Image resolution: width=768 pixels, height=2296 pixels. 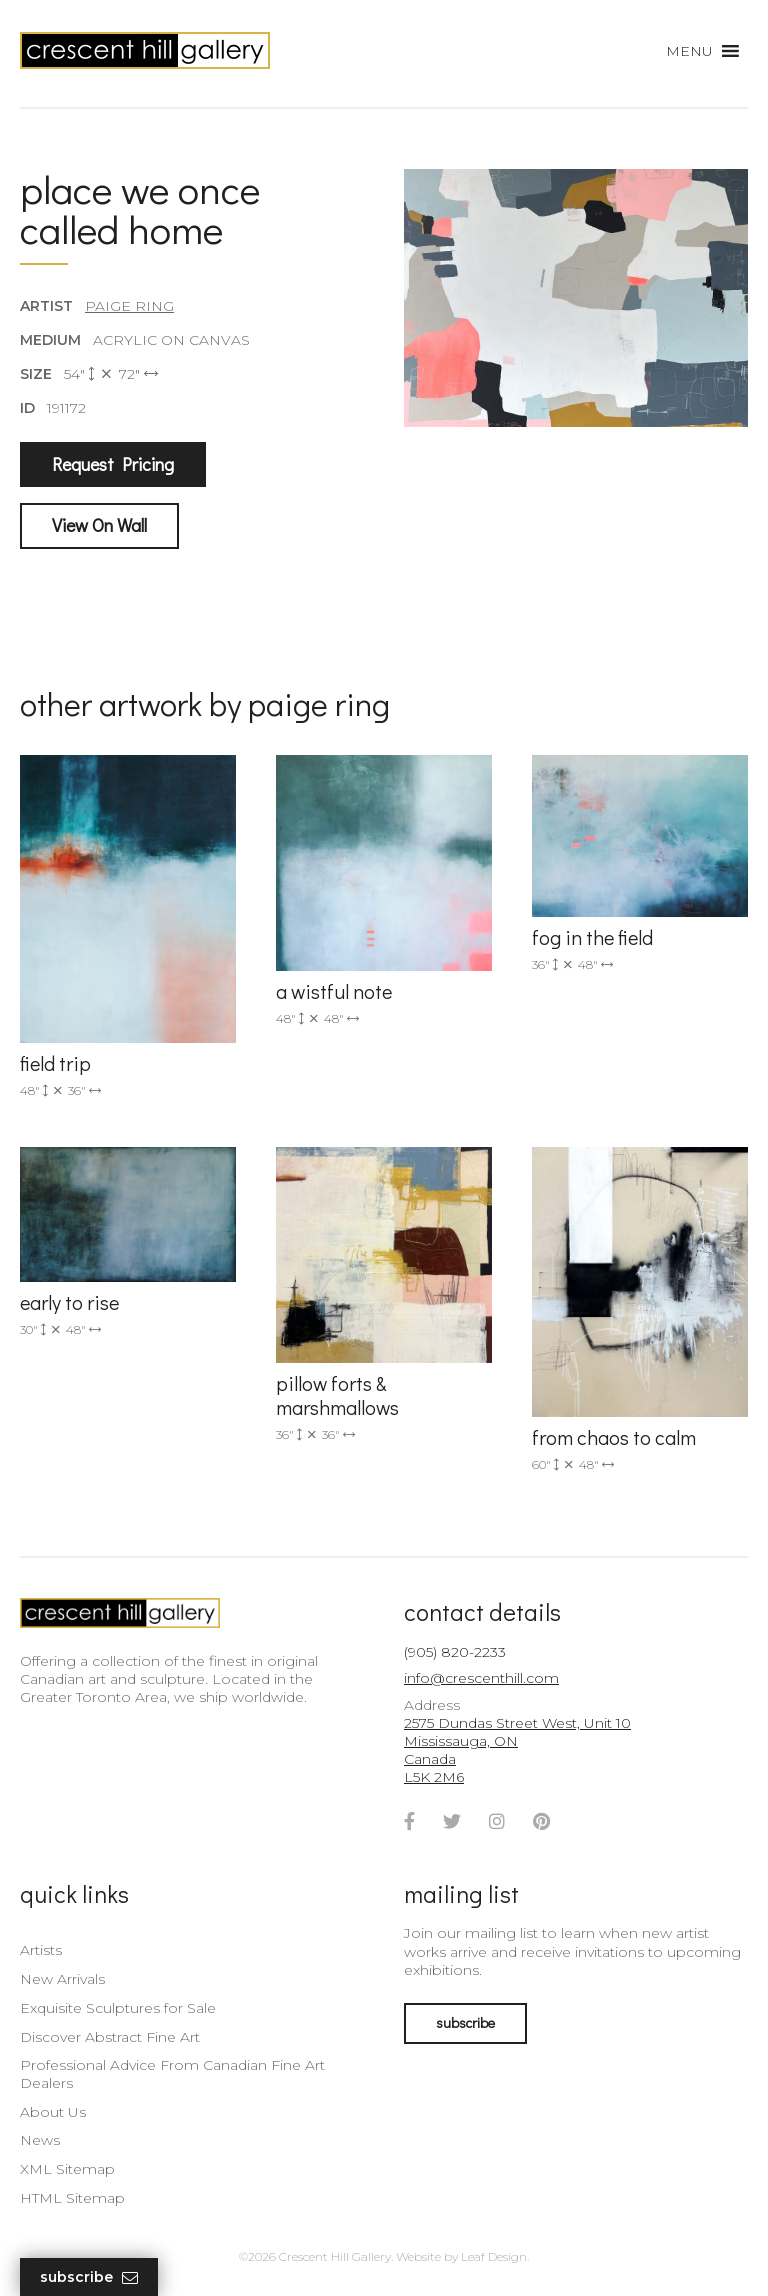 I want to click on subscribe, so click(x=465, y=2022).